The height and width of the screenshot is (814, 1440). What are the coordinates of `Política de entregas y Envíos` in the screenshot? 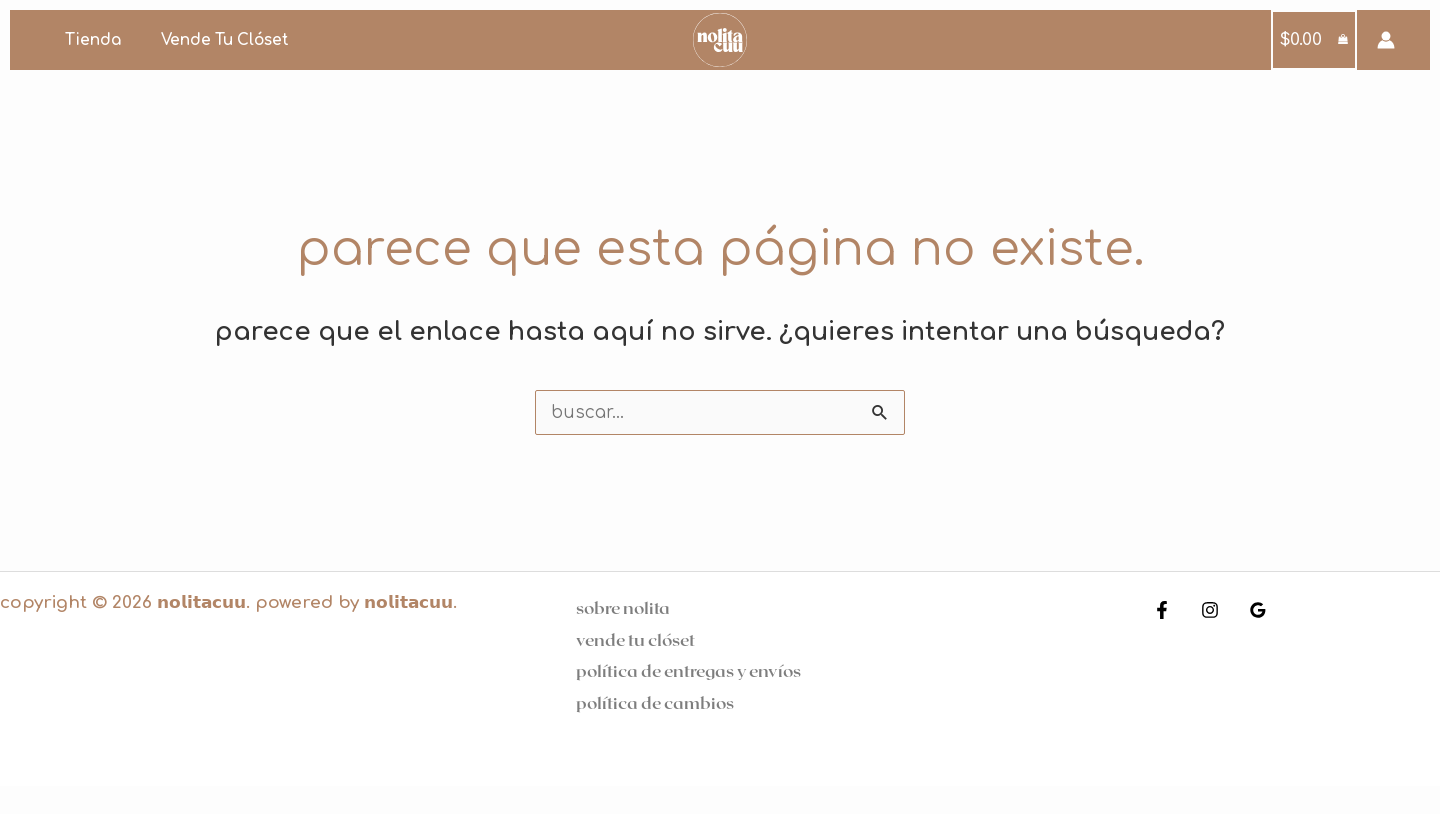 It's located at (688, 670).